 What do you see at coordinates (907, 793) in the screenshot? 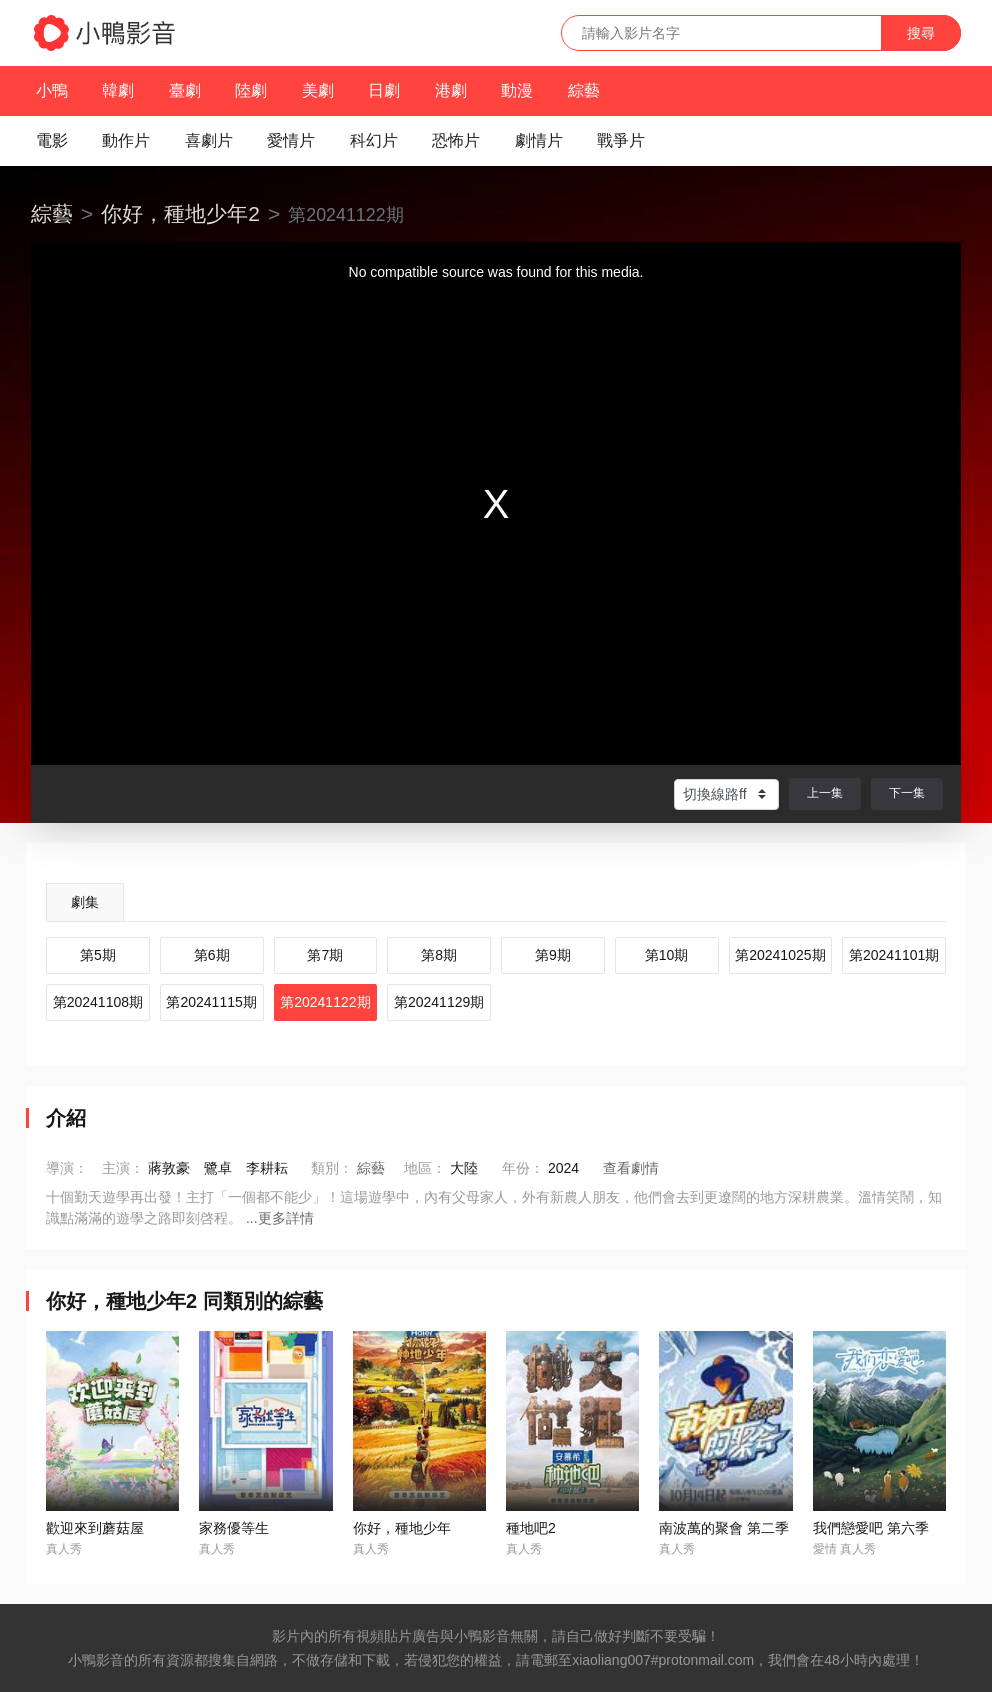
I see `下一集` at bounding box center [907, 793].